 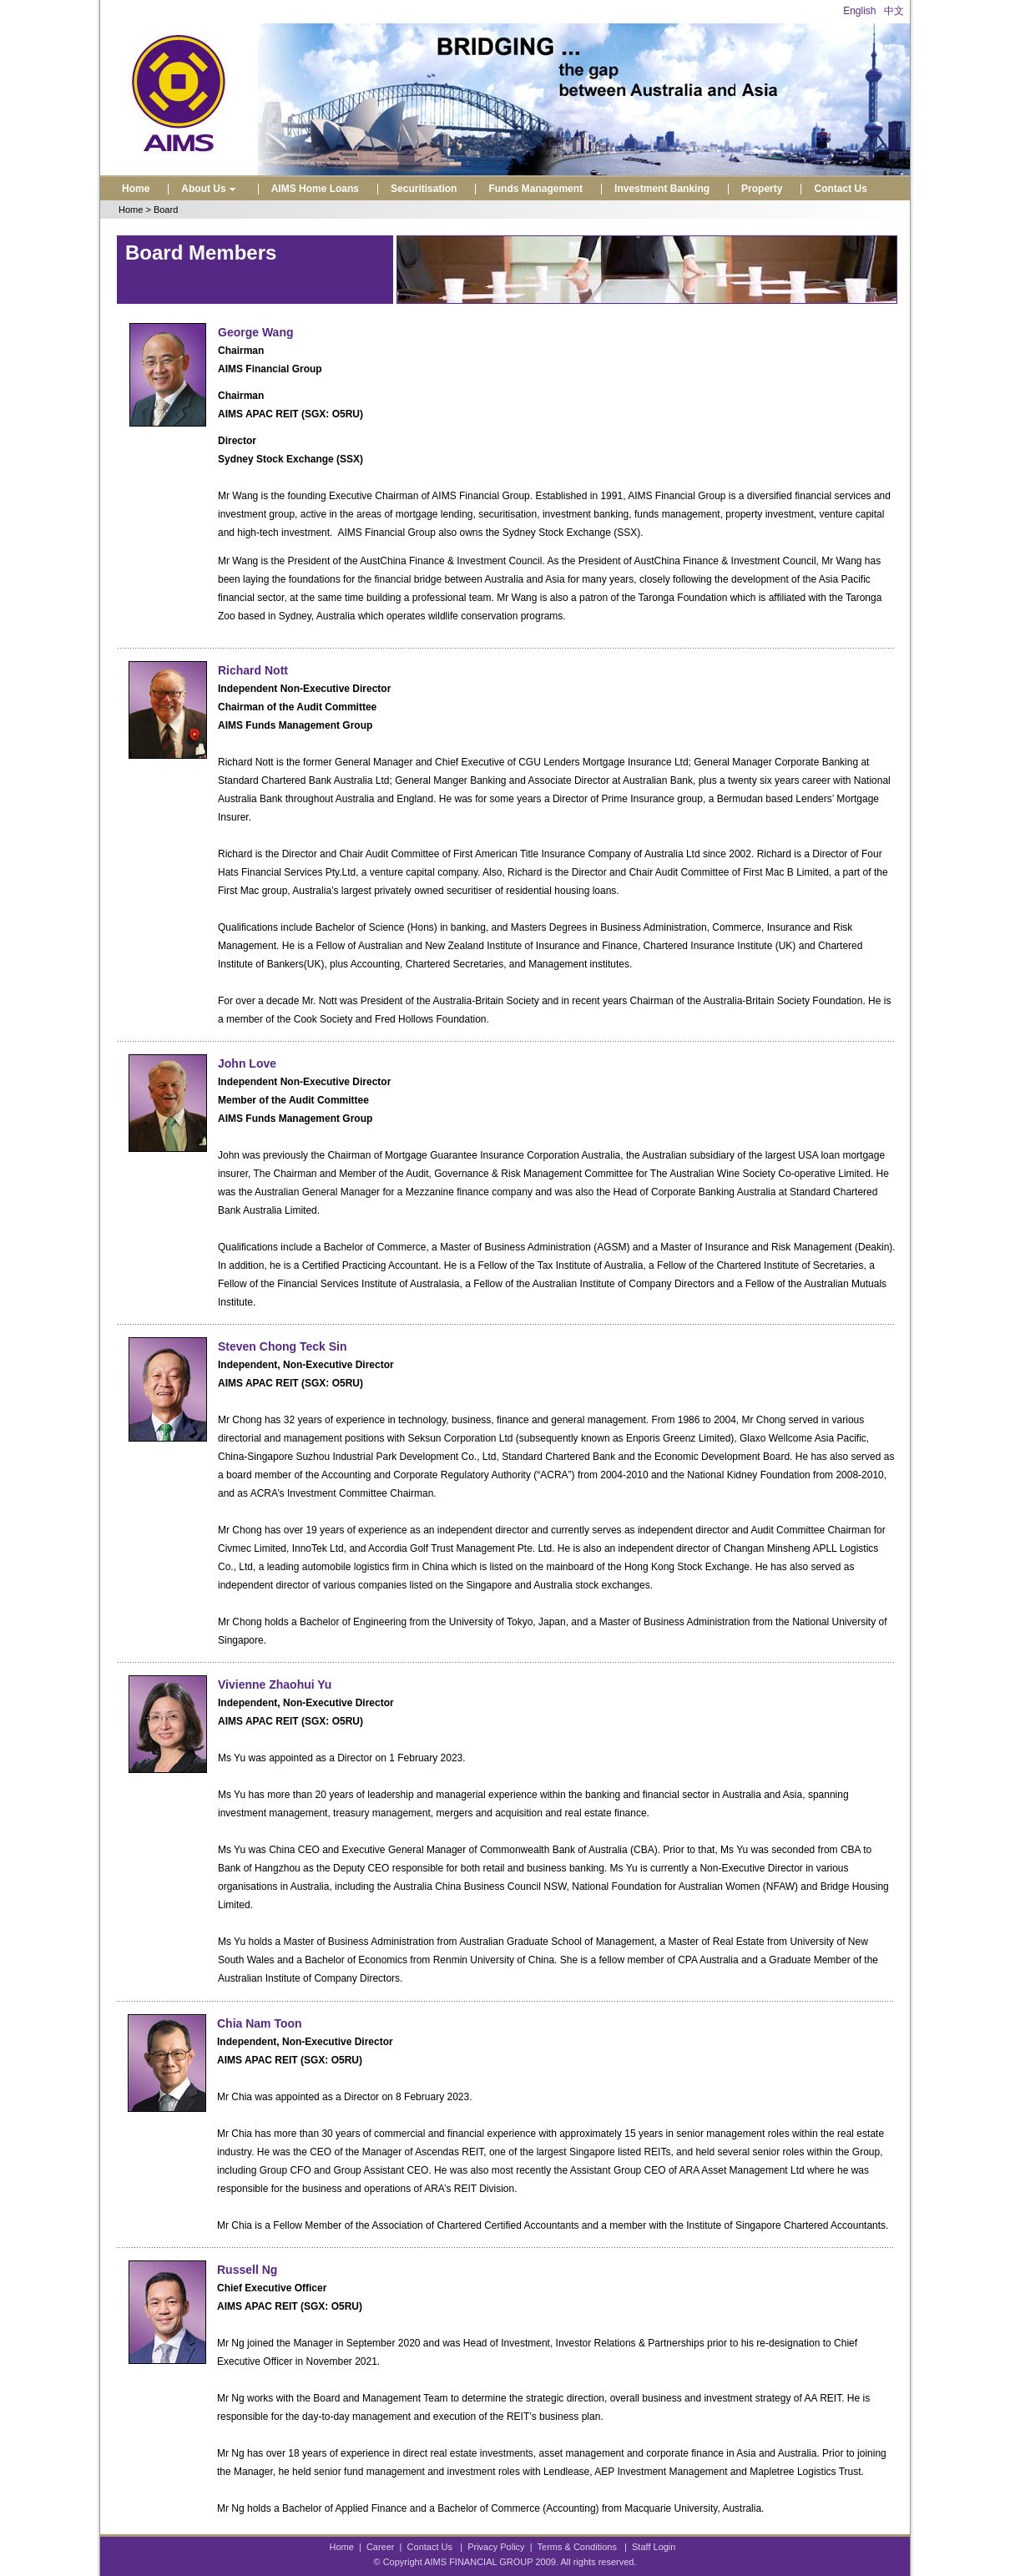 What do you see at coordinates (210, 188) in the screenshot?
I see `About Us` at bounding box center [210, 188].